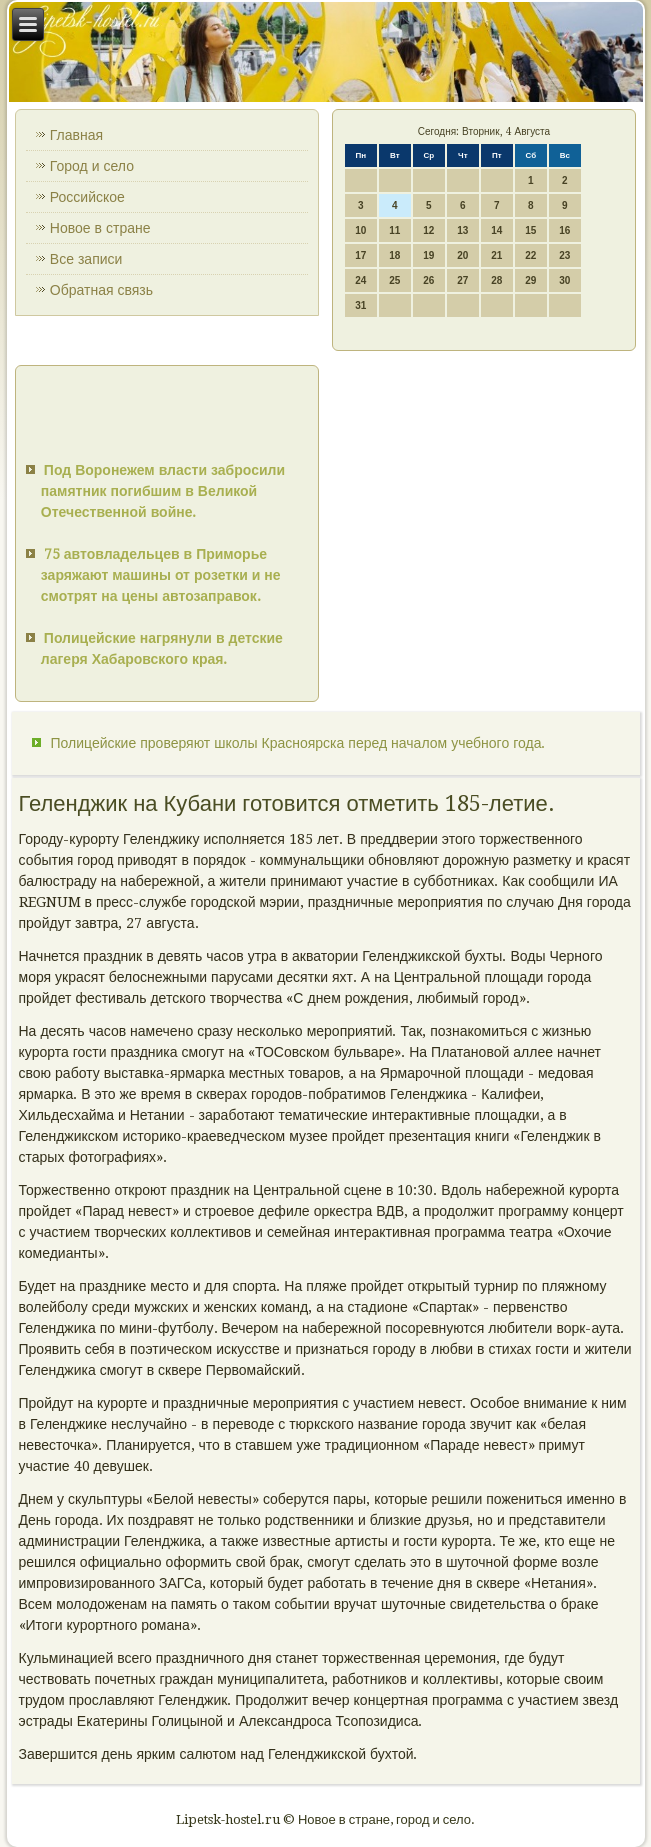  I want to click on 22, so click(530, 255).